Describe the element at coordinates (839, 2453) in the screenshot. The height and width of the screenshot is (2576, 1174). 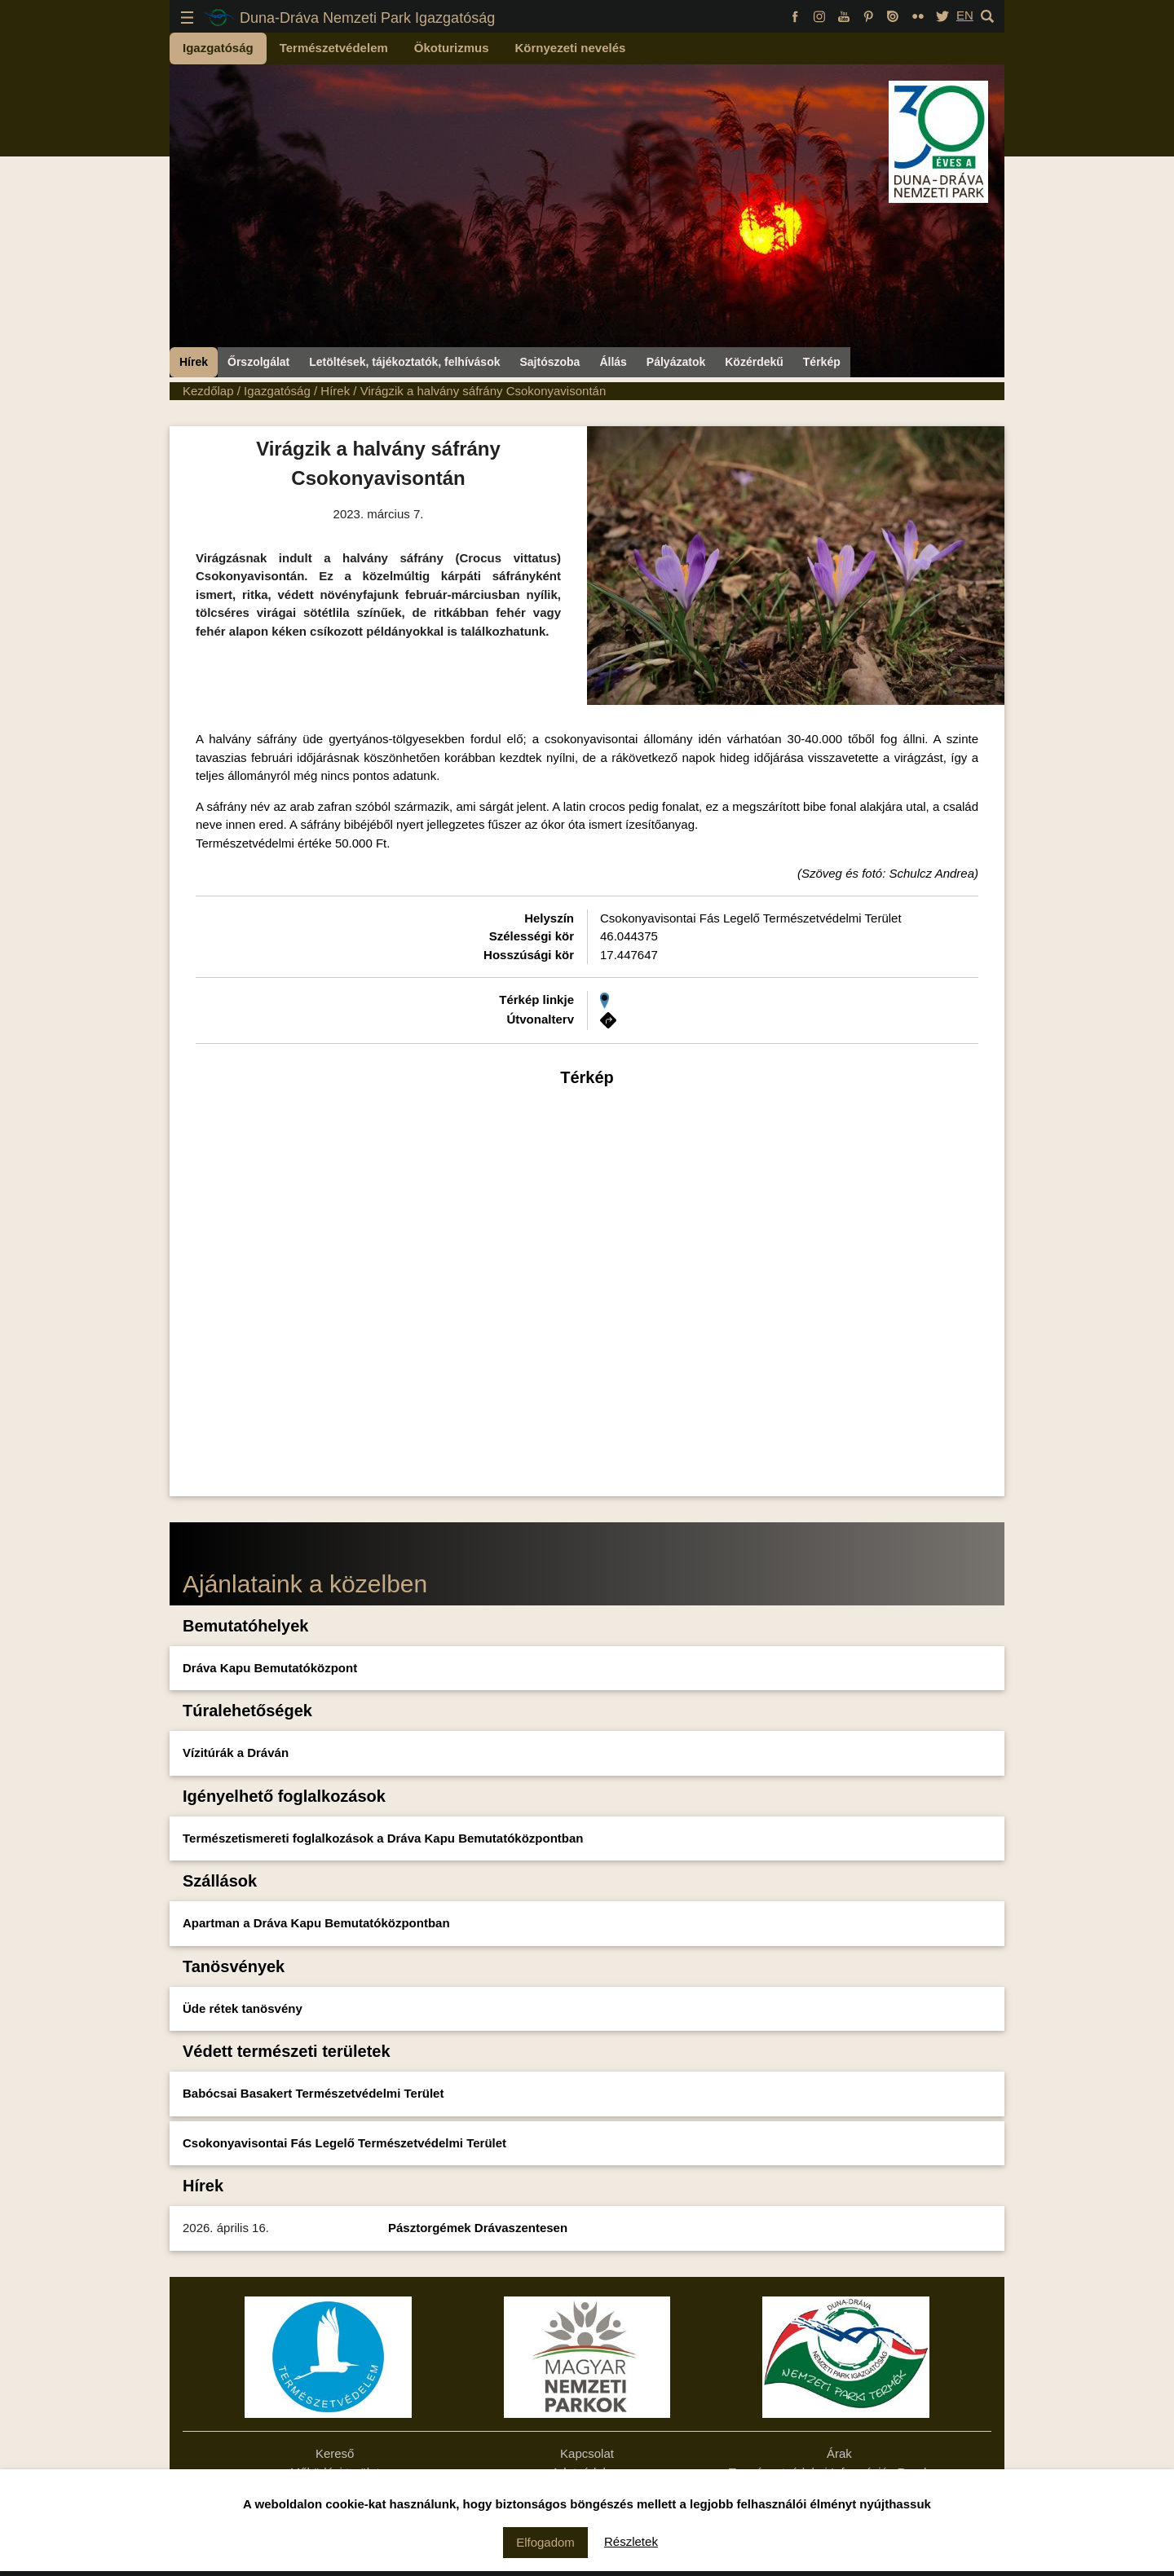
I see `Árak` at that location.